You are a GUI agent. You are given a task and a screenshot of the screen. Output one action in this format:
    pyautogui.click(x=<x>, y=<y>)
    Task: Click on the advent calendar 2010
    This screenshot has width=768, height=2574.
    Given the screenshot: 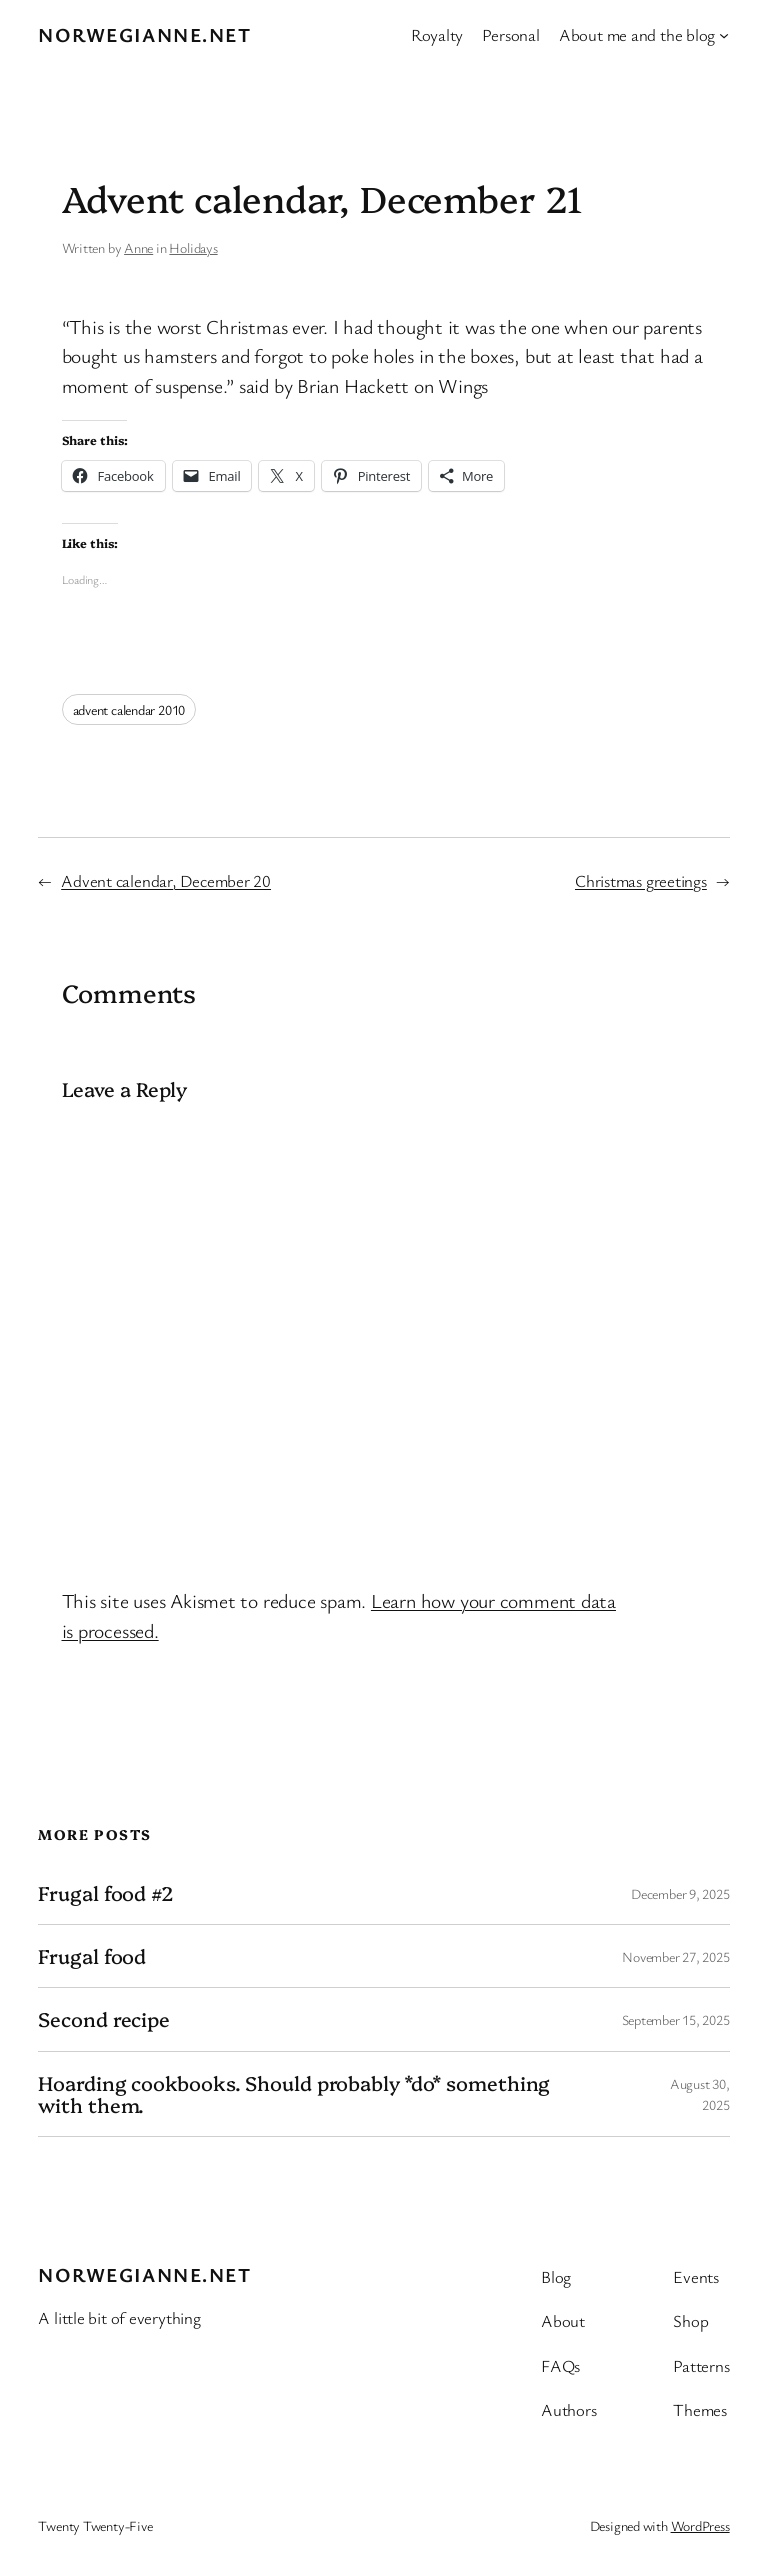 What is the action you would take?
    pyautogui.click(x=129, y=709)
    